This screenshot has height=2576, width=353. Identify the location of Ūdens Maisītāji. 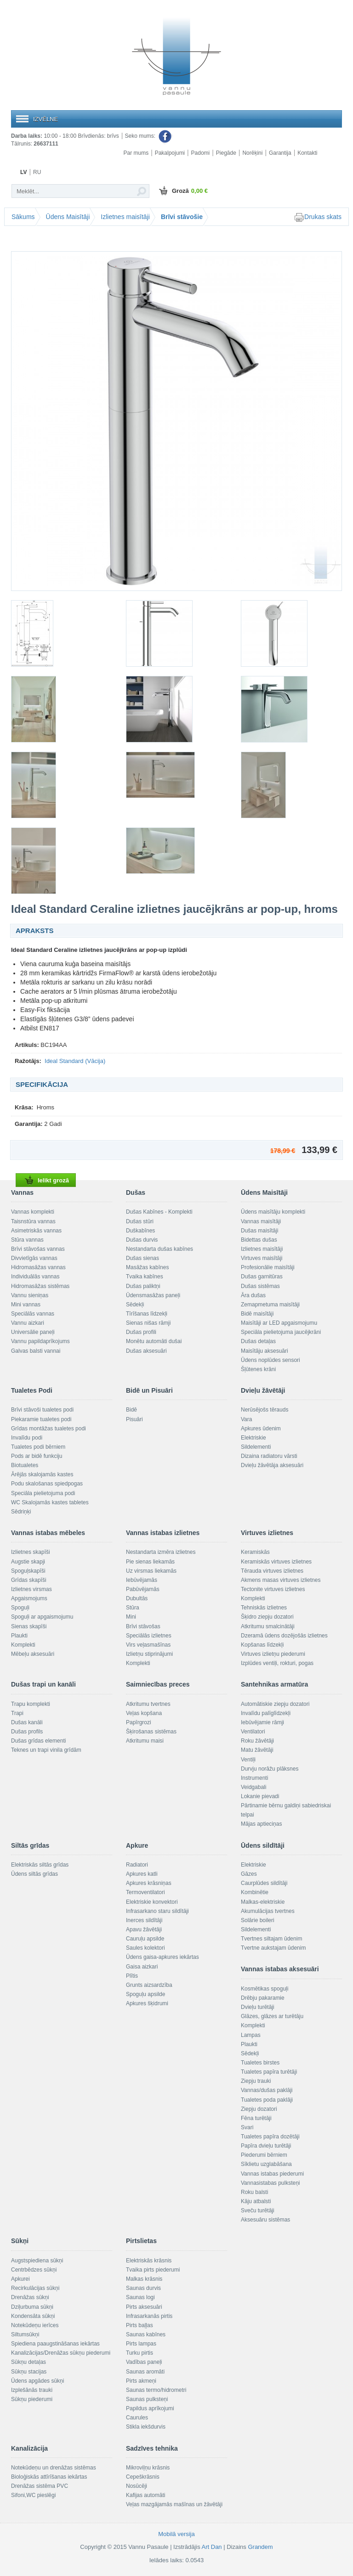
(68, 216).